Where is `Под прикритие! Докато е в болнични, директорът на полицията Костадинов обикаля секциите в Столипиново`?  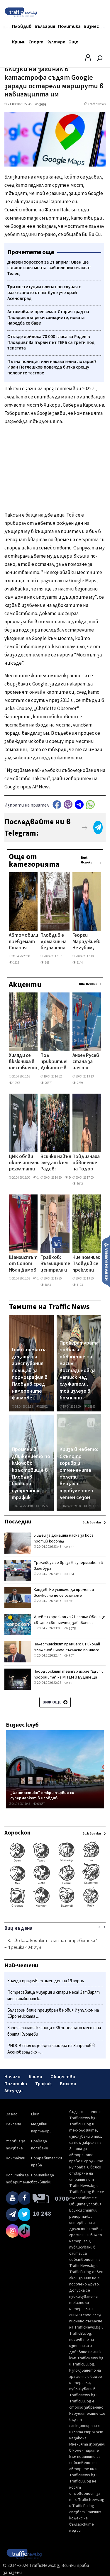
Под прикритие! Докато е в болнични, директорът на полицията Костадинов обикаля секциите в Столипиново is located at coordinates (56, 1062).